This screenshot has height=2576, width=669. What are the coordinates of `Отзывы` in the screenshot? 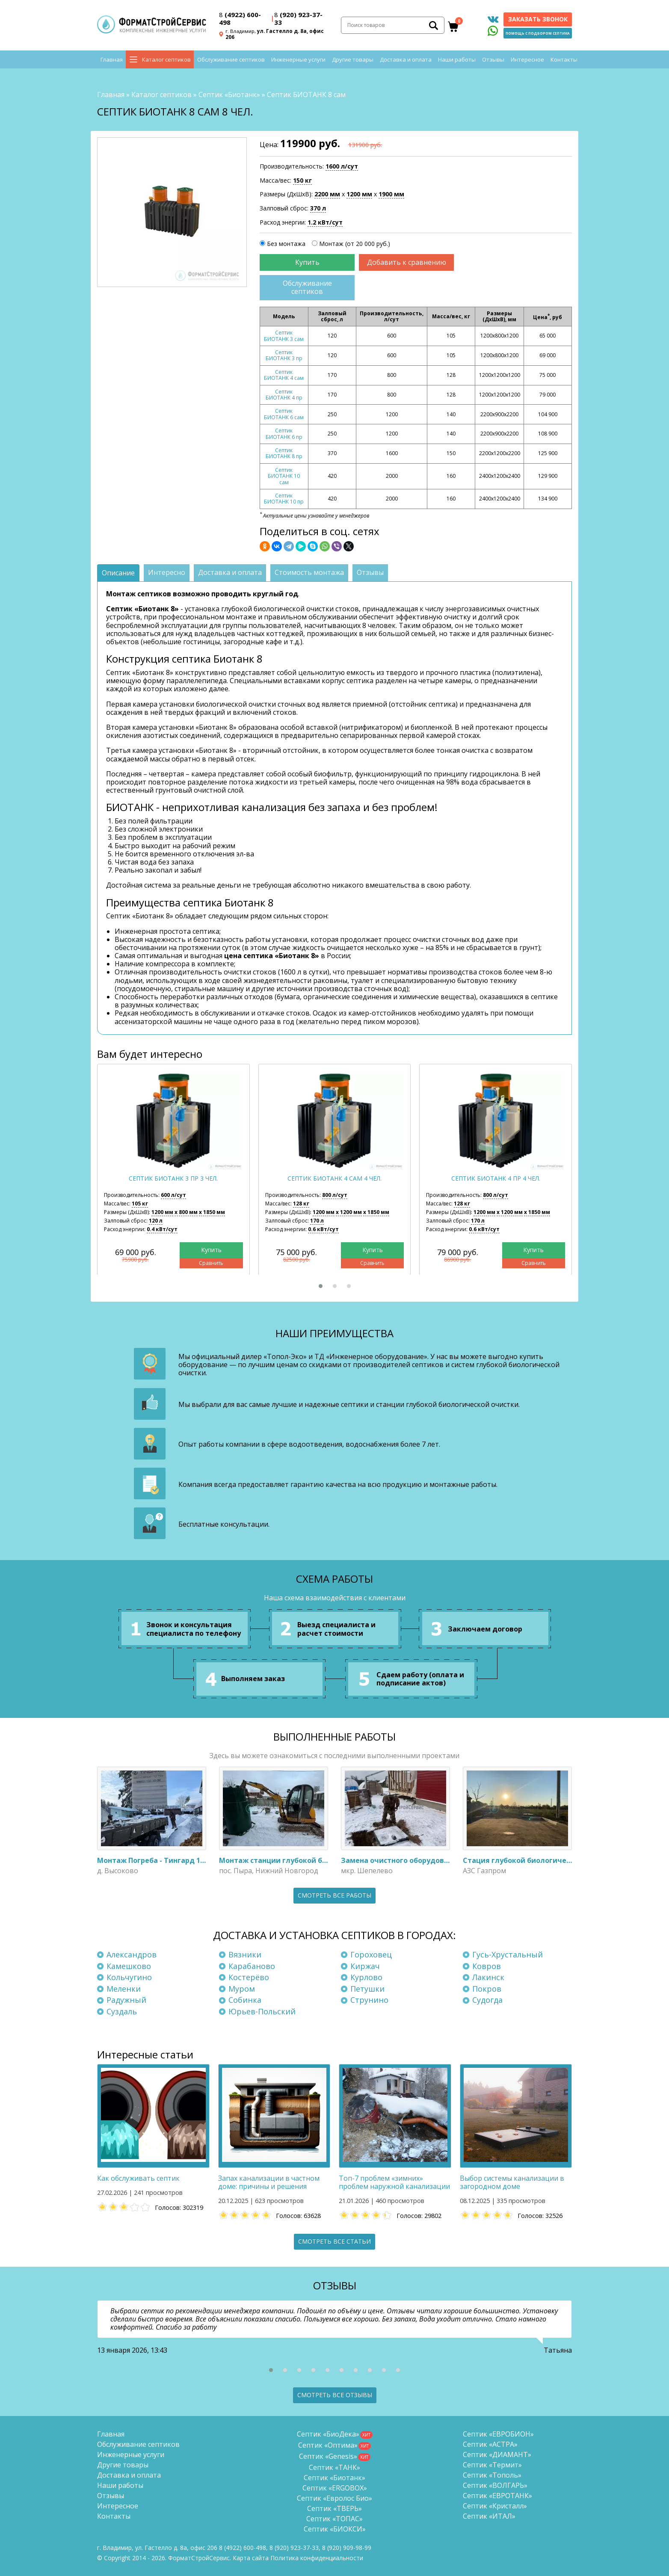 It's located at (493, 60).